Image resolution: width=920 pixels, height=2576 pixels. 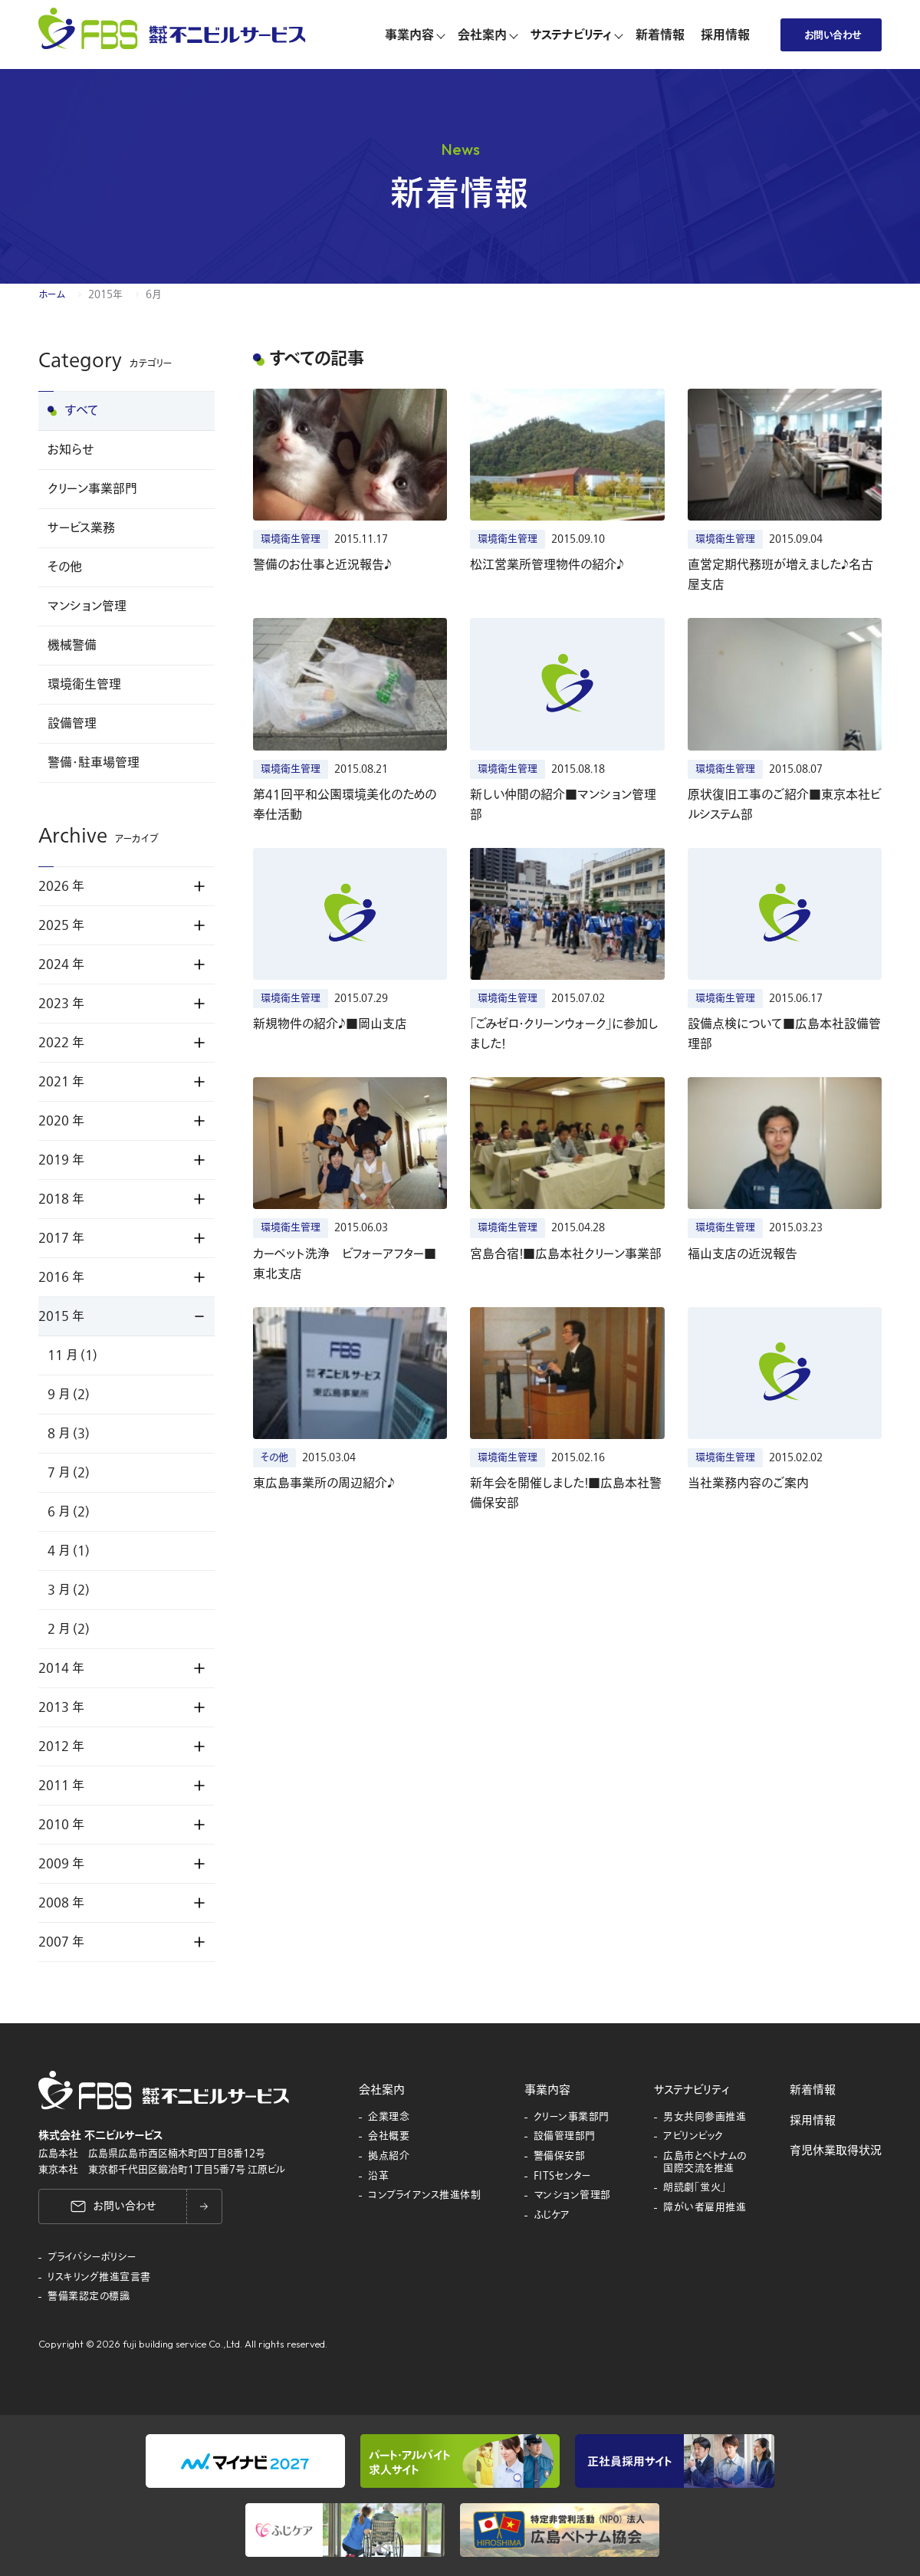 What do you see at coordinates (563, 2176) in the screenshot?
I see `FITSセンター` at bounding box center [563, 2176].